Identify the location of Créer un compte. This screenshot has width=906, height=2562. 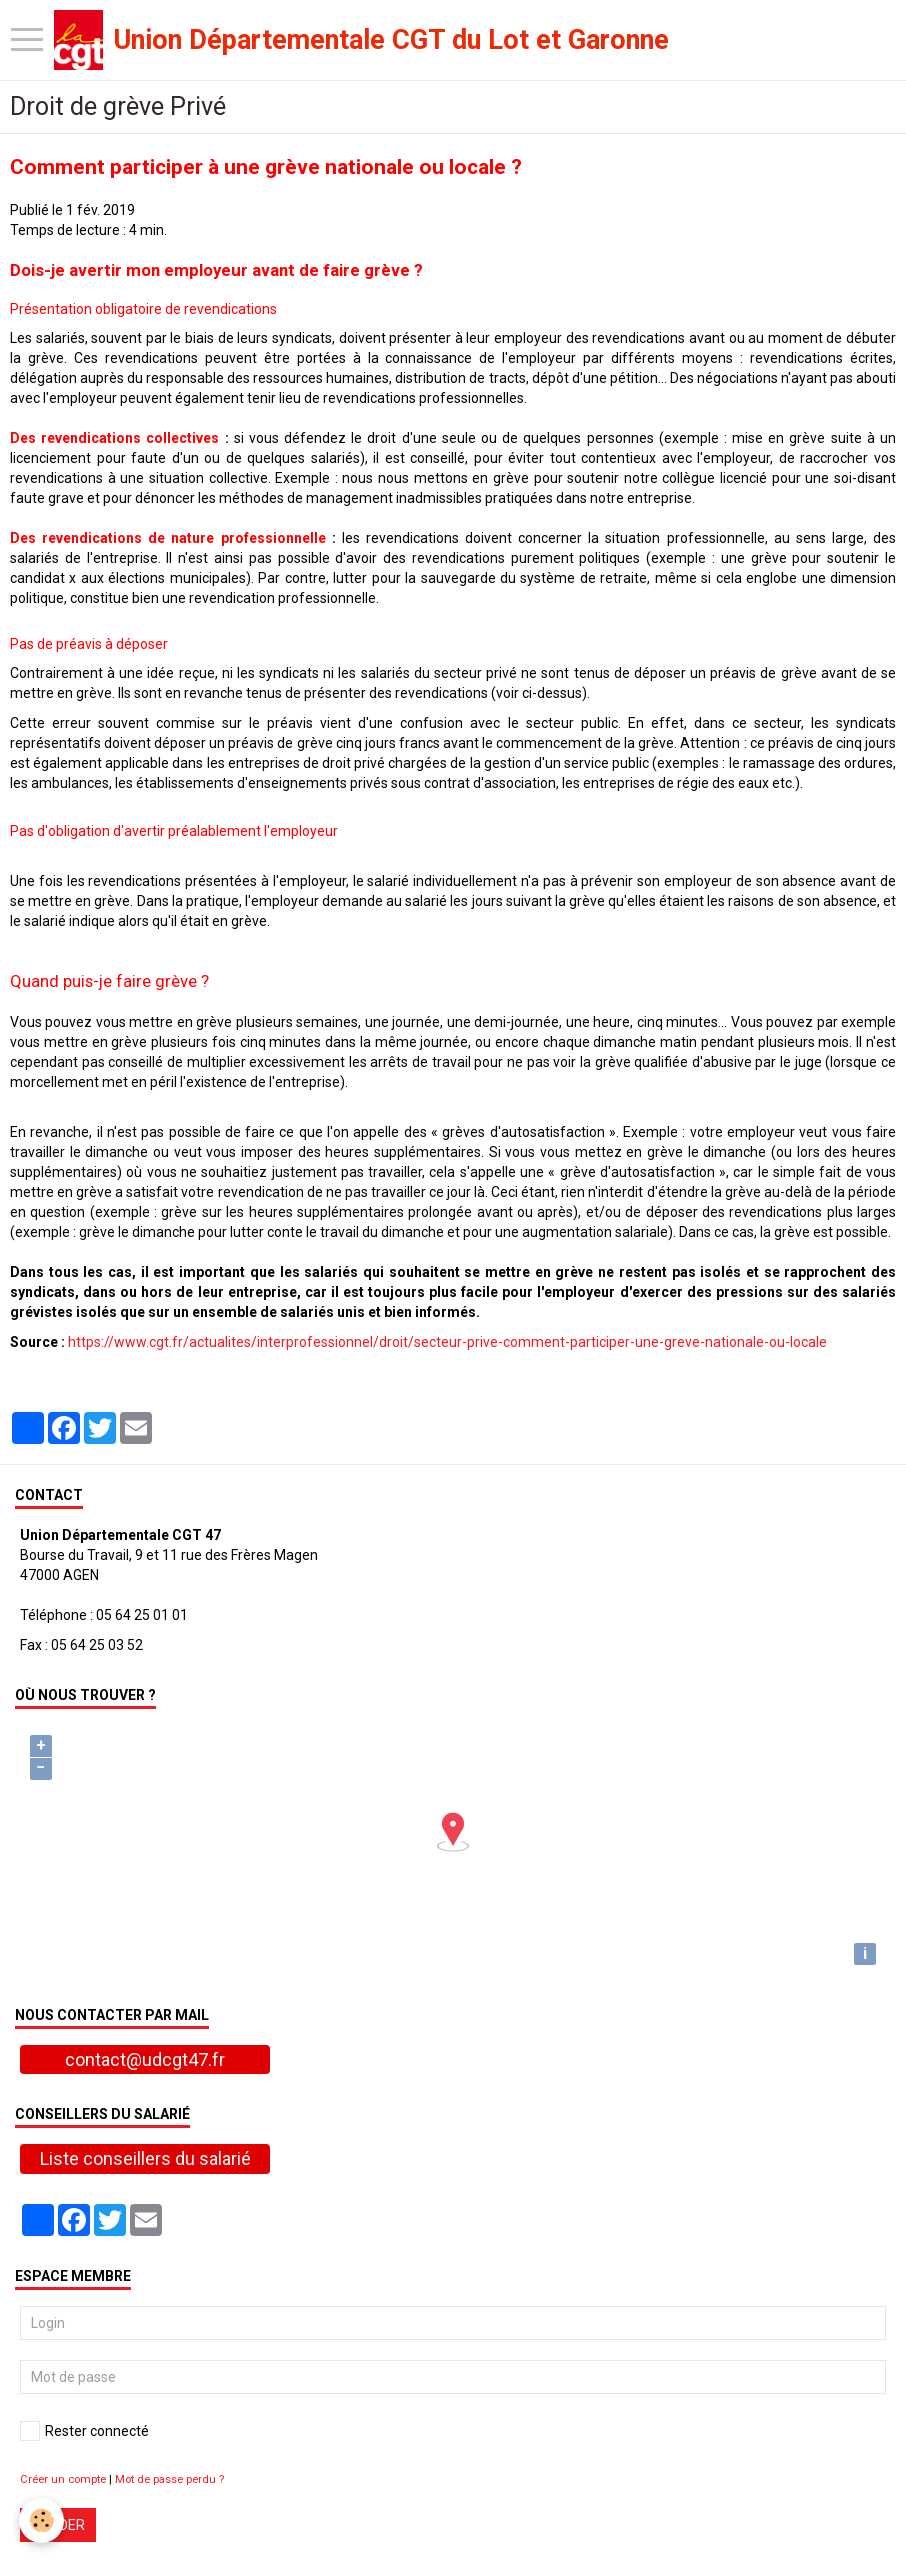
(63, 2479).